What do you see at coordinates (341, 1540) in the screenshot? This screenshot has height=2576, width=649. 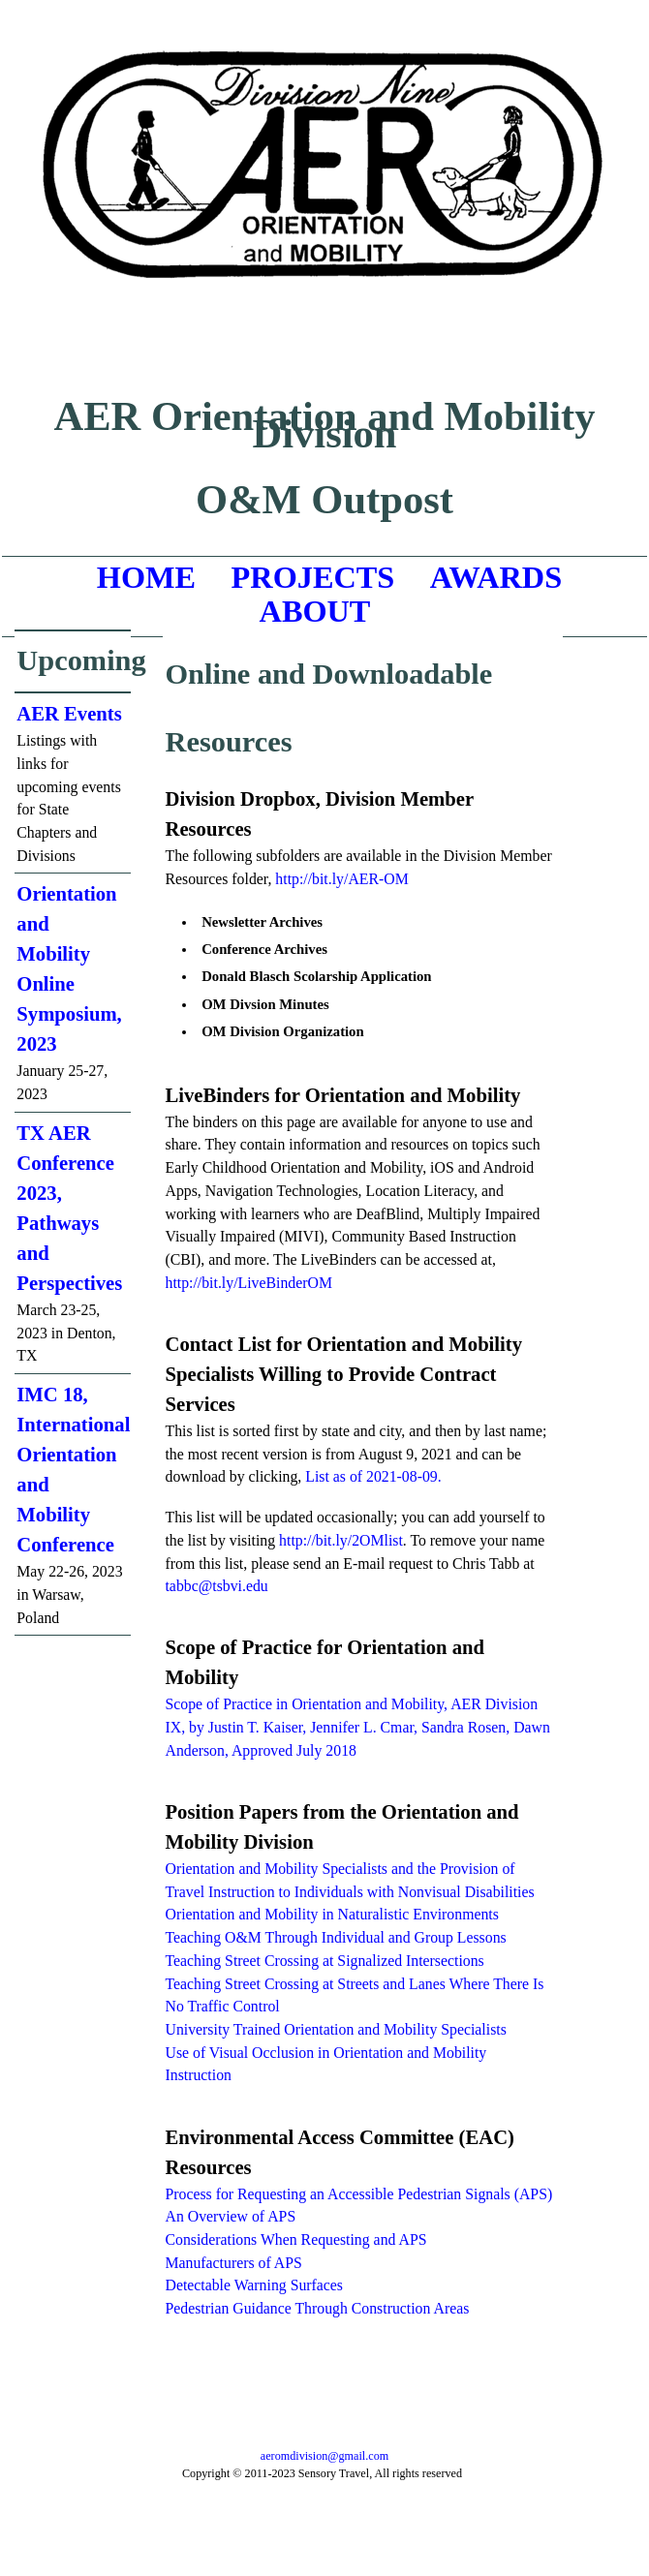 I see `http://bit.ly/2OMlist` at bounding box center [341, 1540].